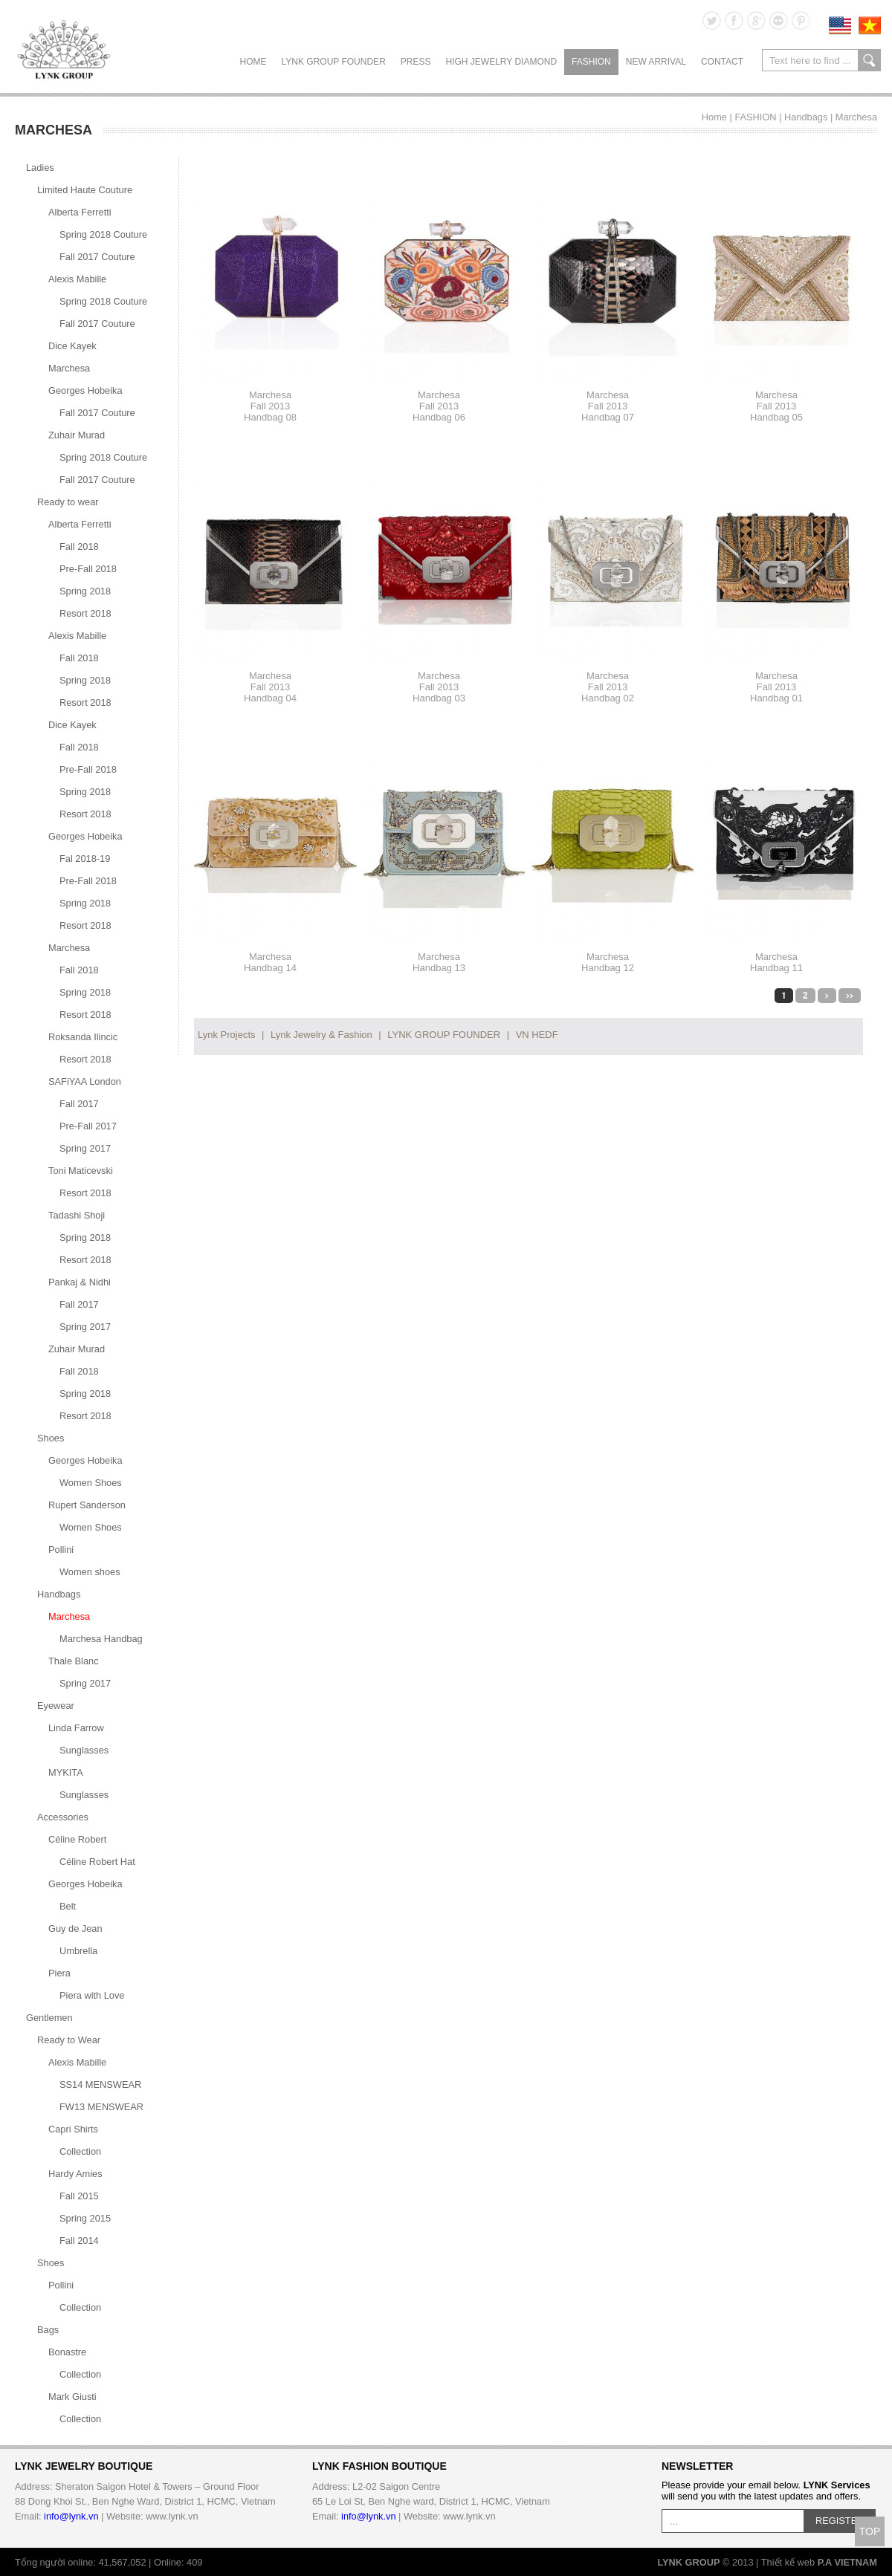 The width and height of the screenshot is (892, 2576). What do you see at coordinates (805, 117) in the screenshot?
I see `Handbags` at bounding box center [805, 117].